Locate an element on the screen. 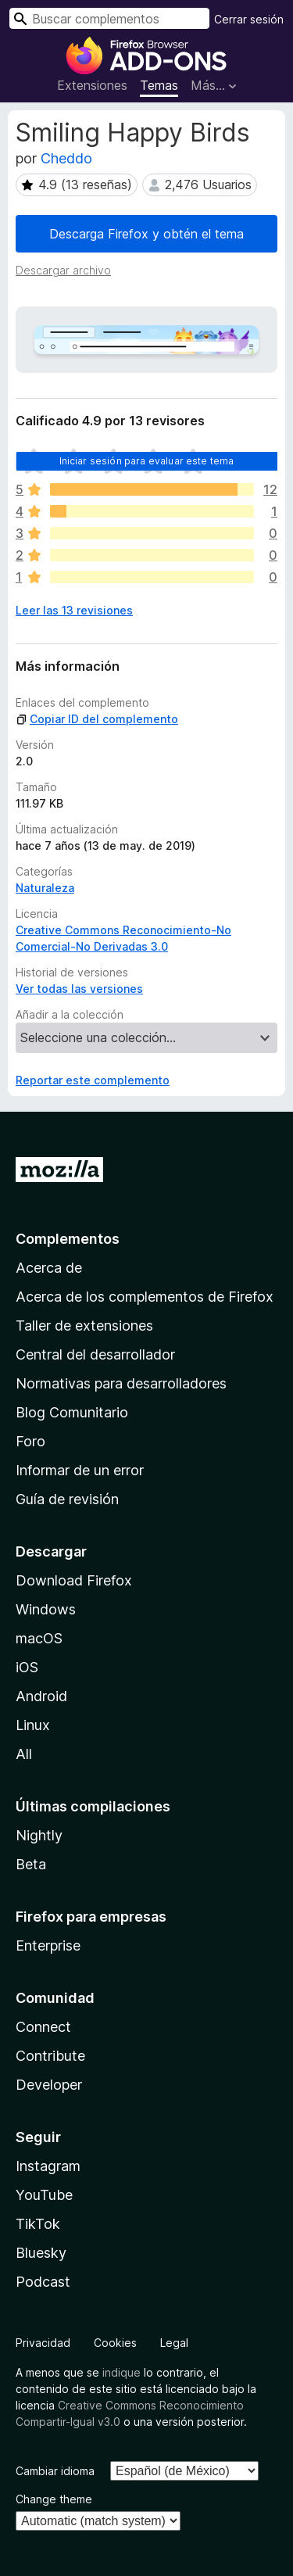 The height and width of the screenshot is (2576, 293). Informar de un error is located at coordinates (80, 1470).